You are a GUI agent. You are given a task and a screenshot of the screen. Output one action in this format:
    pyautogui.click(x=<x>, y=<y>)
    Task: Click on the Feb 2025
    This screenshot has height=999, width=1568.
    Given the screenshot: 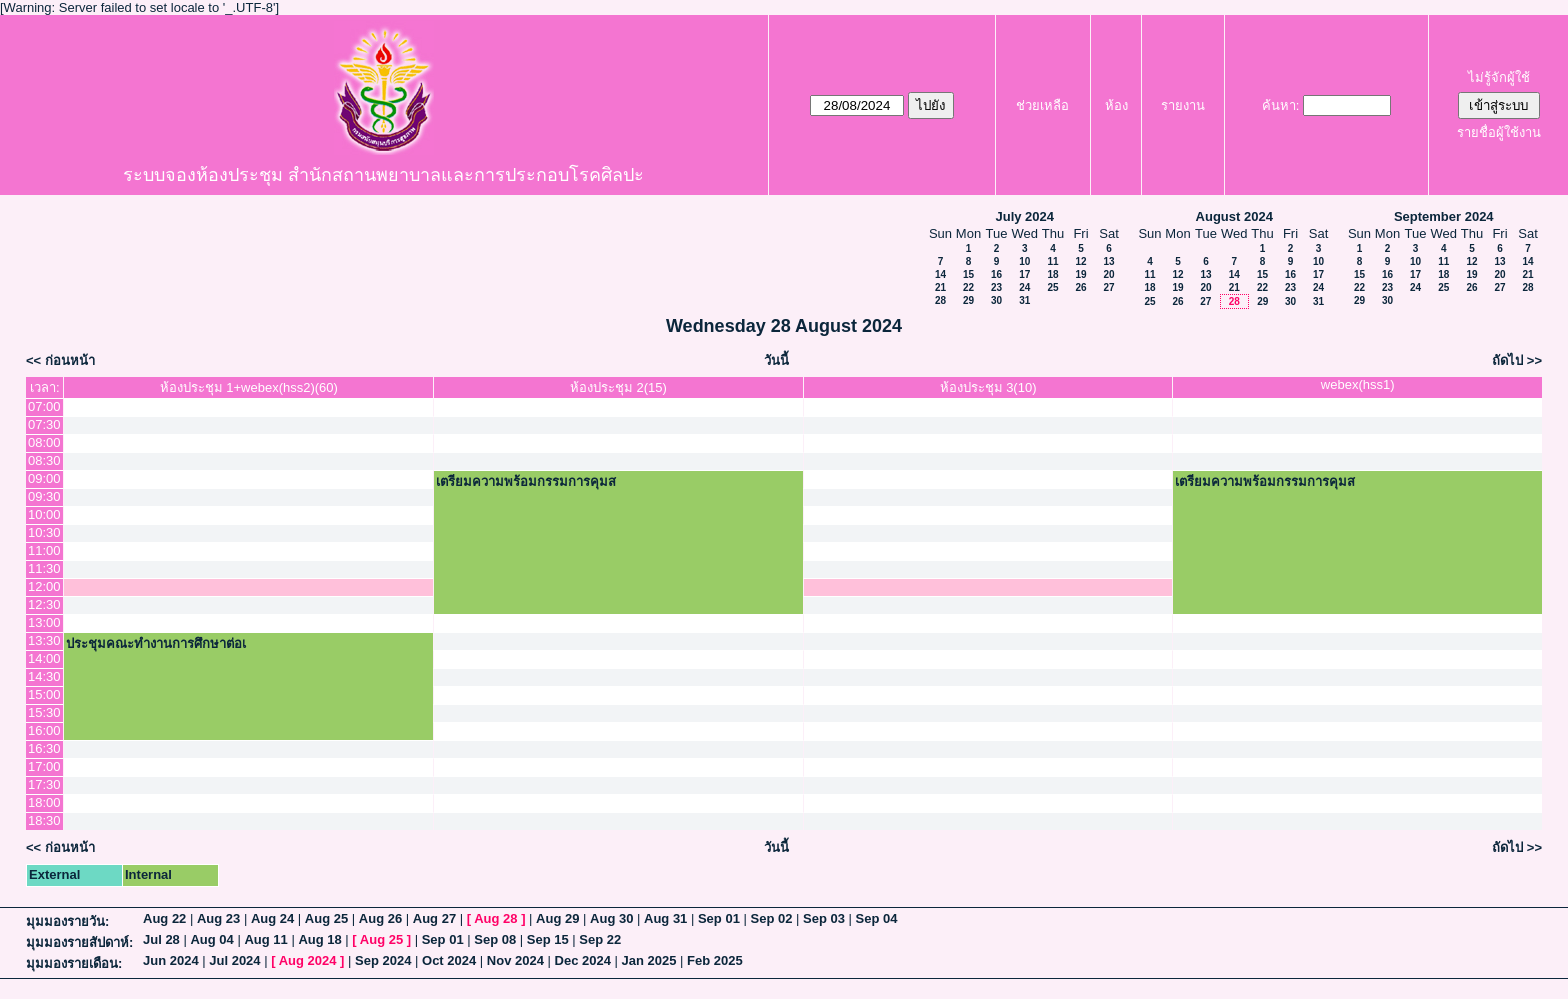 What is the action you would take?
    pyautogui.click(x=715, y=960)
    